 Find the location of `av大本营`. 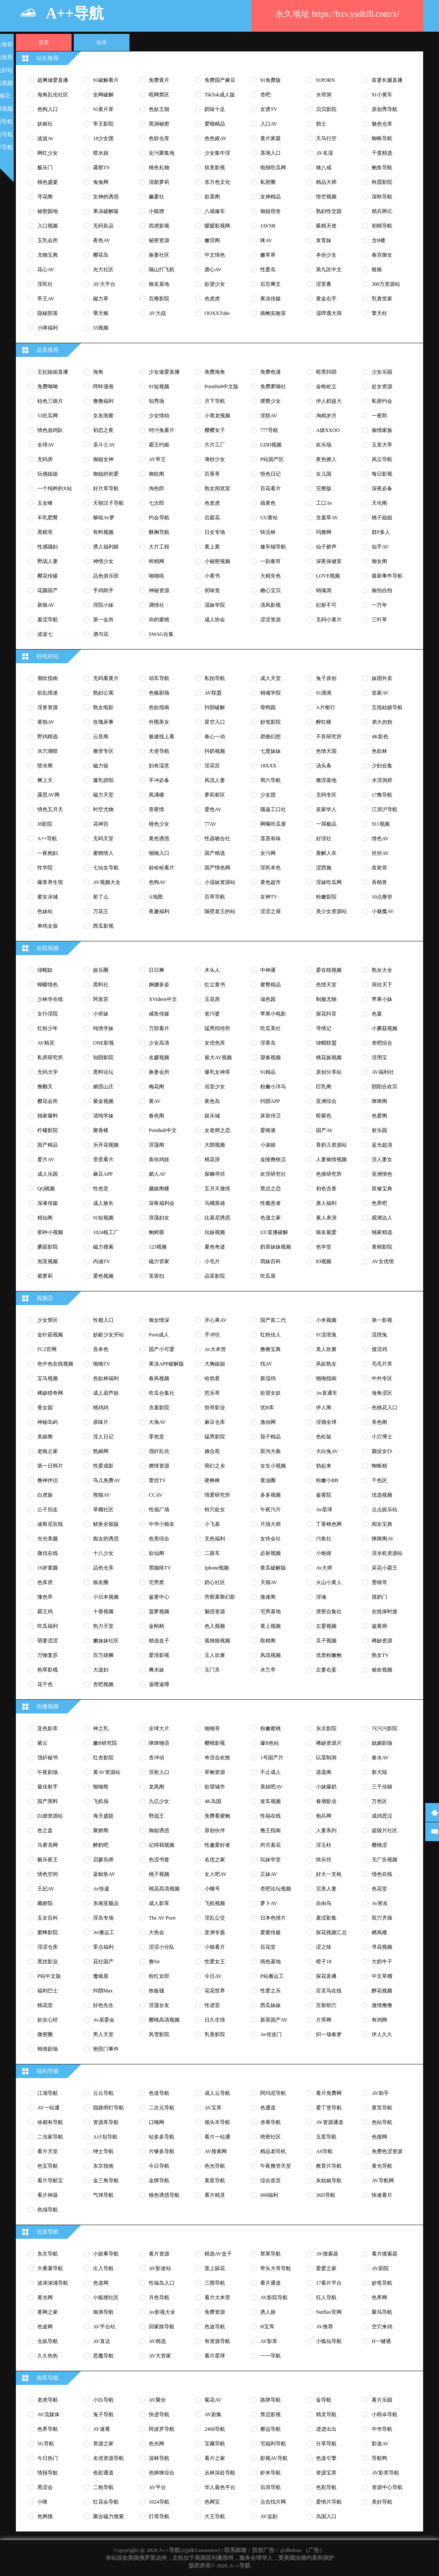

av大本营 is located at coordinates (215, 1349).